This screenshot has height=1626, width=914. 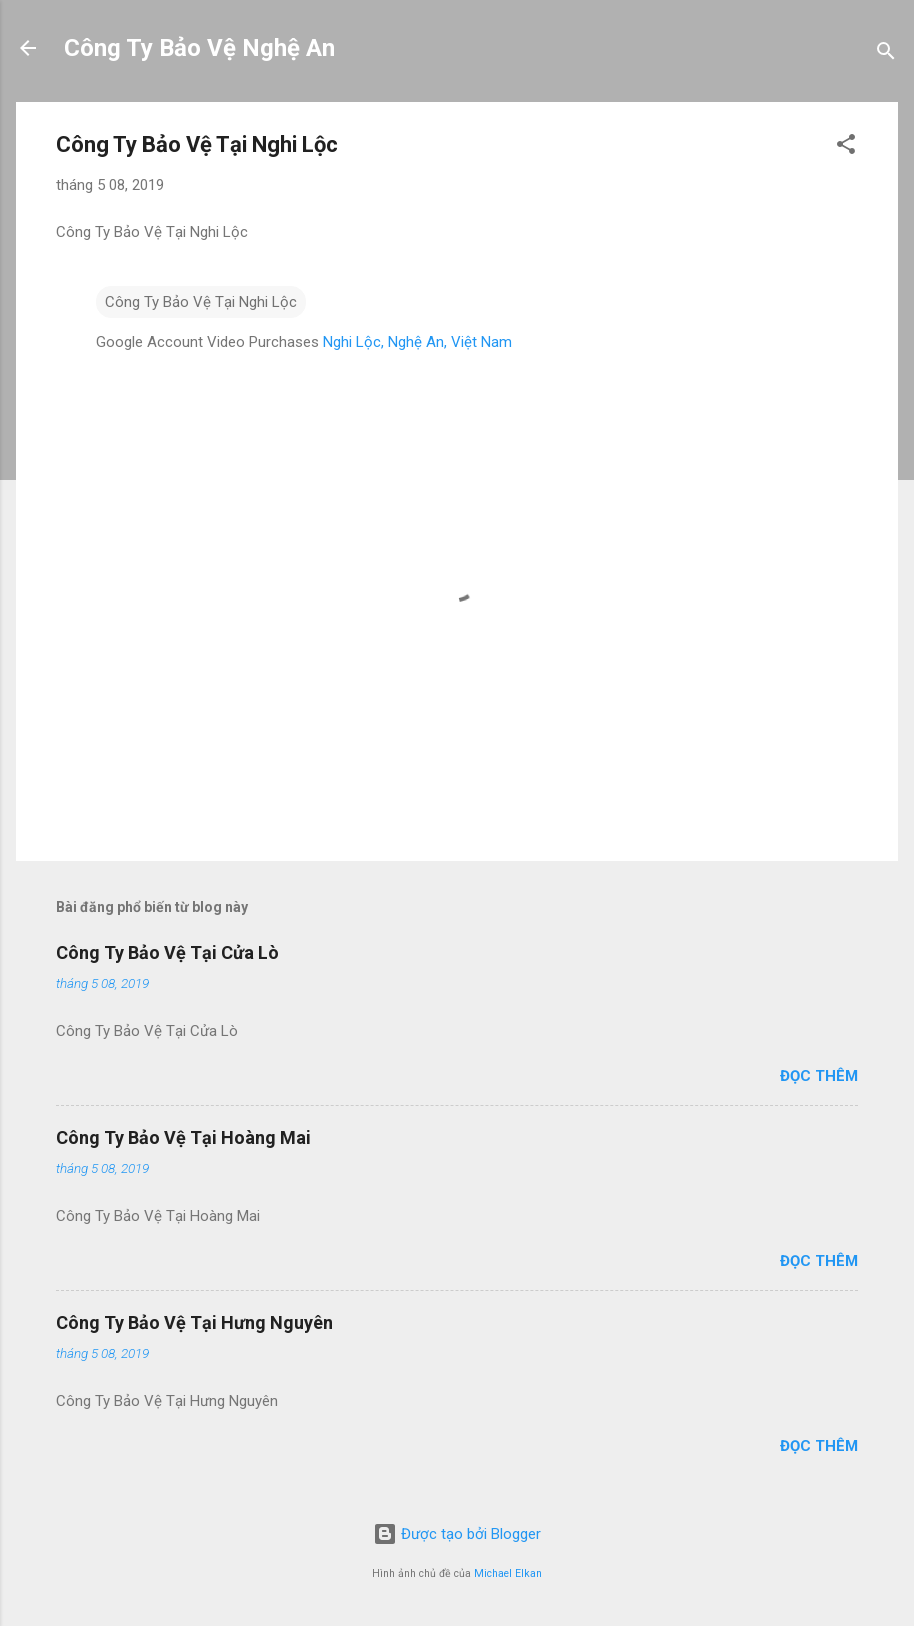 I want to click on [Tìm kiếm], so click(x=886, y=54).